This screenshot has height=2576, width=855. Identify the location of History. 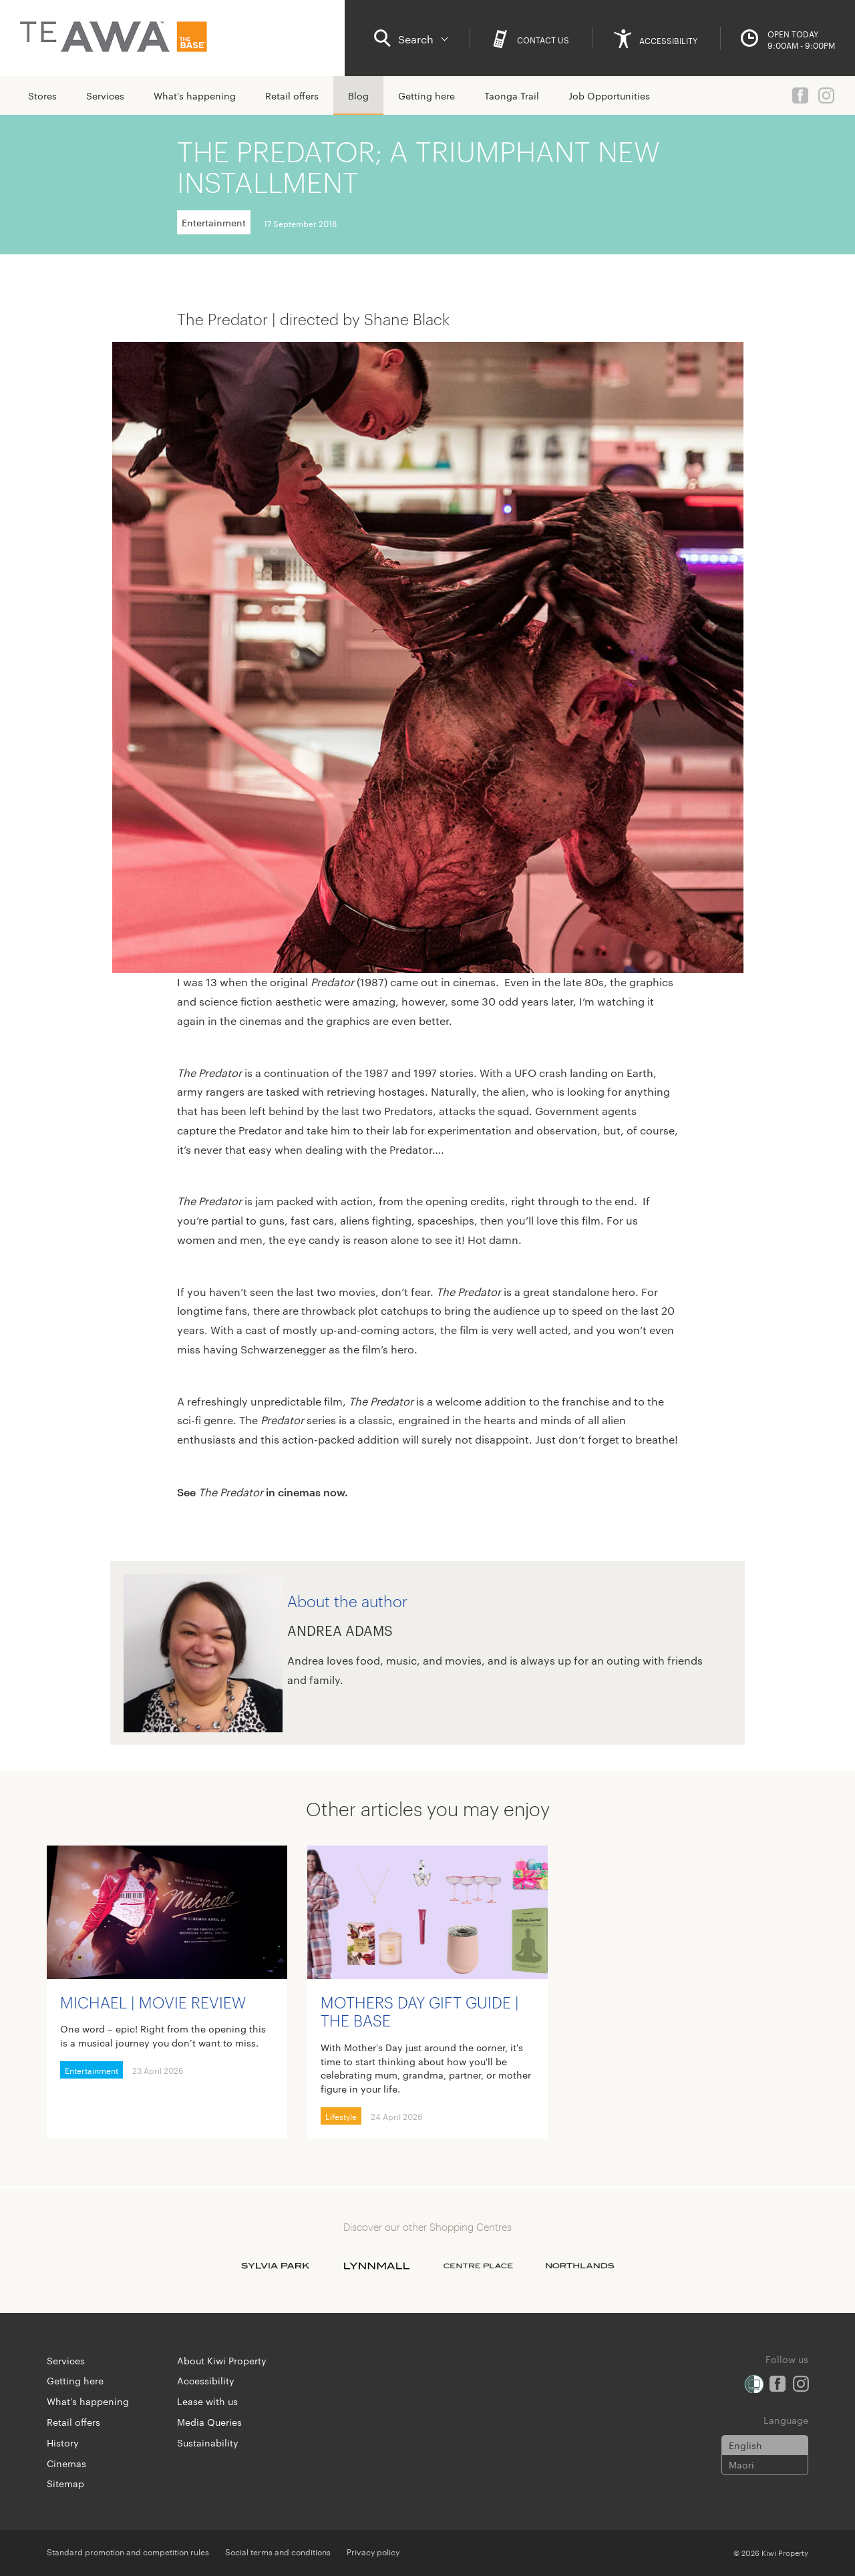
(63, 2442).